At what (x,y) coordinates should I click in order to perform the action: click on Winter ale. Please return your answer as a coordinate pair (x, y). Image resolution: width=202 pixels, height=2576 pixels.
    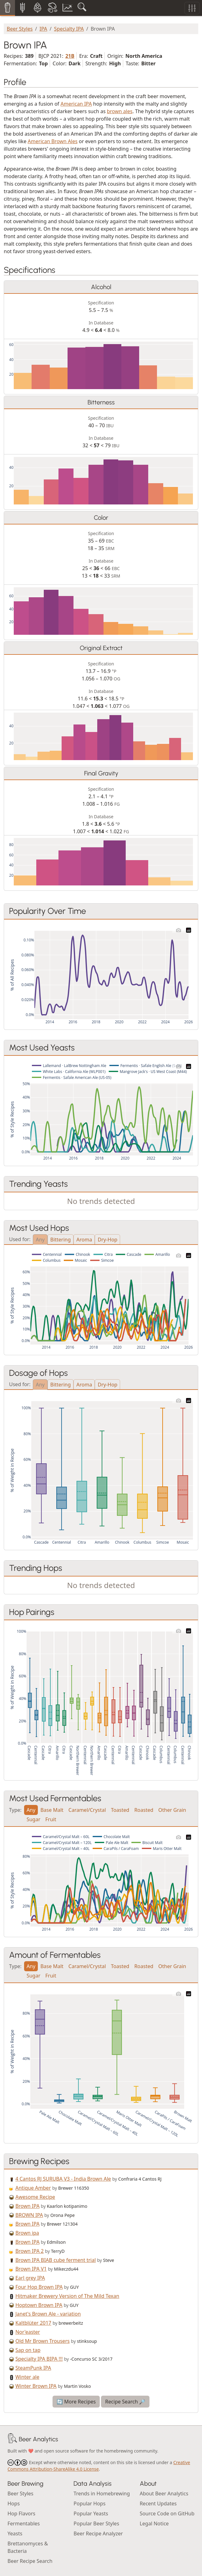
    Looking at the image, I should click on (27, 2376).